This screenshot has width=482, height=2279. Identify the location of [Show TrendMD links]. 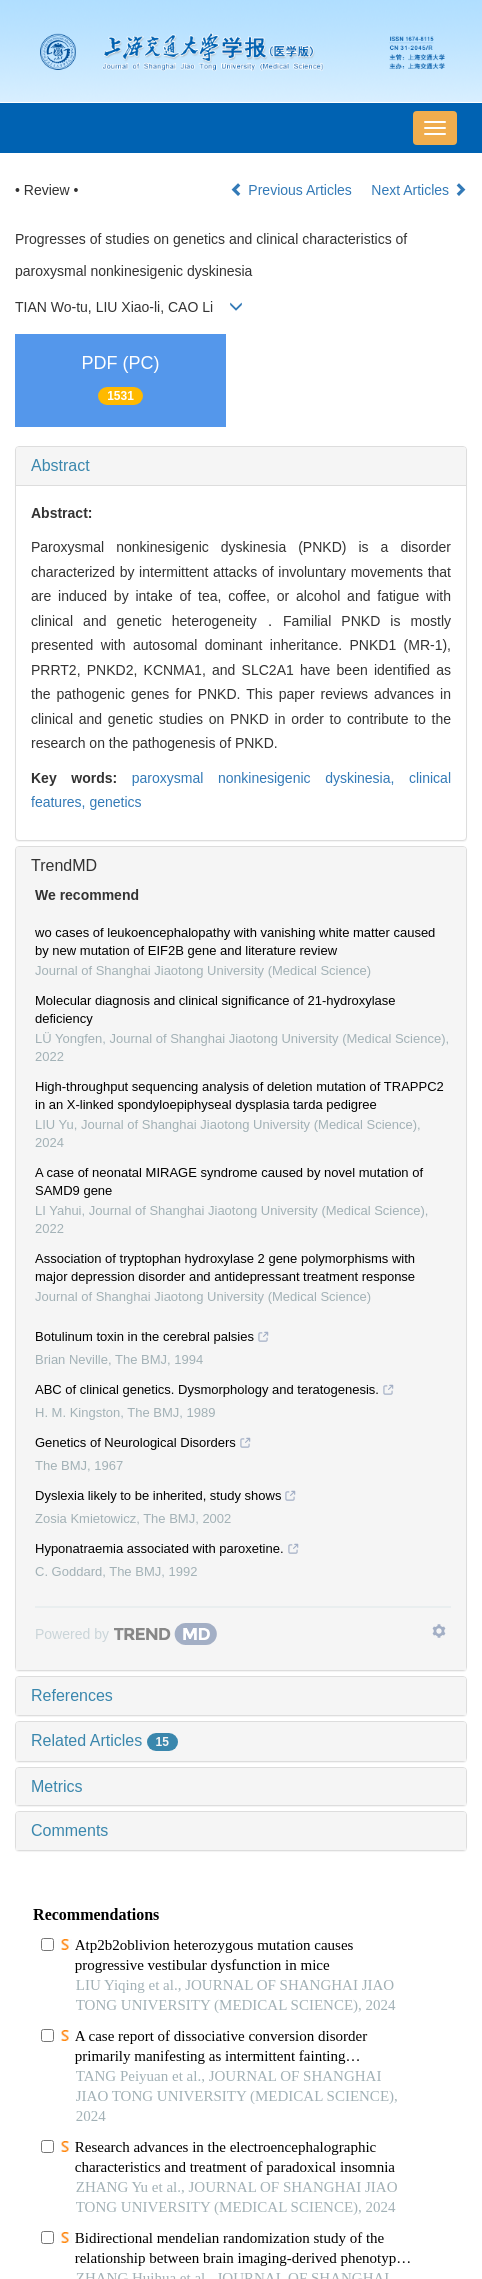
(439, 1631).